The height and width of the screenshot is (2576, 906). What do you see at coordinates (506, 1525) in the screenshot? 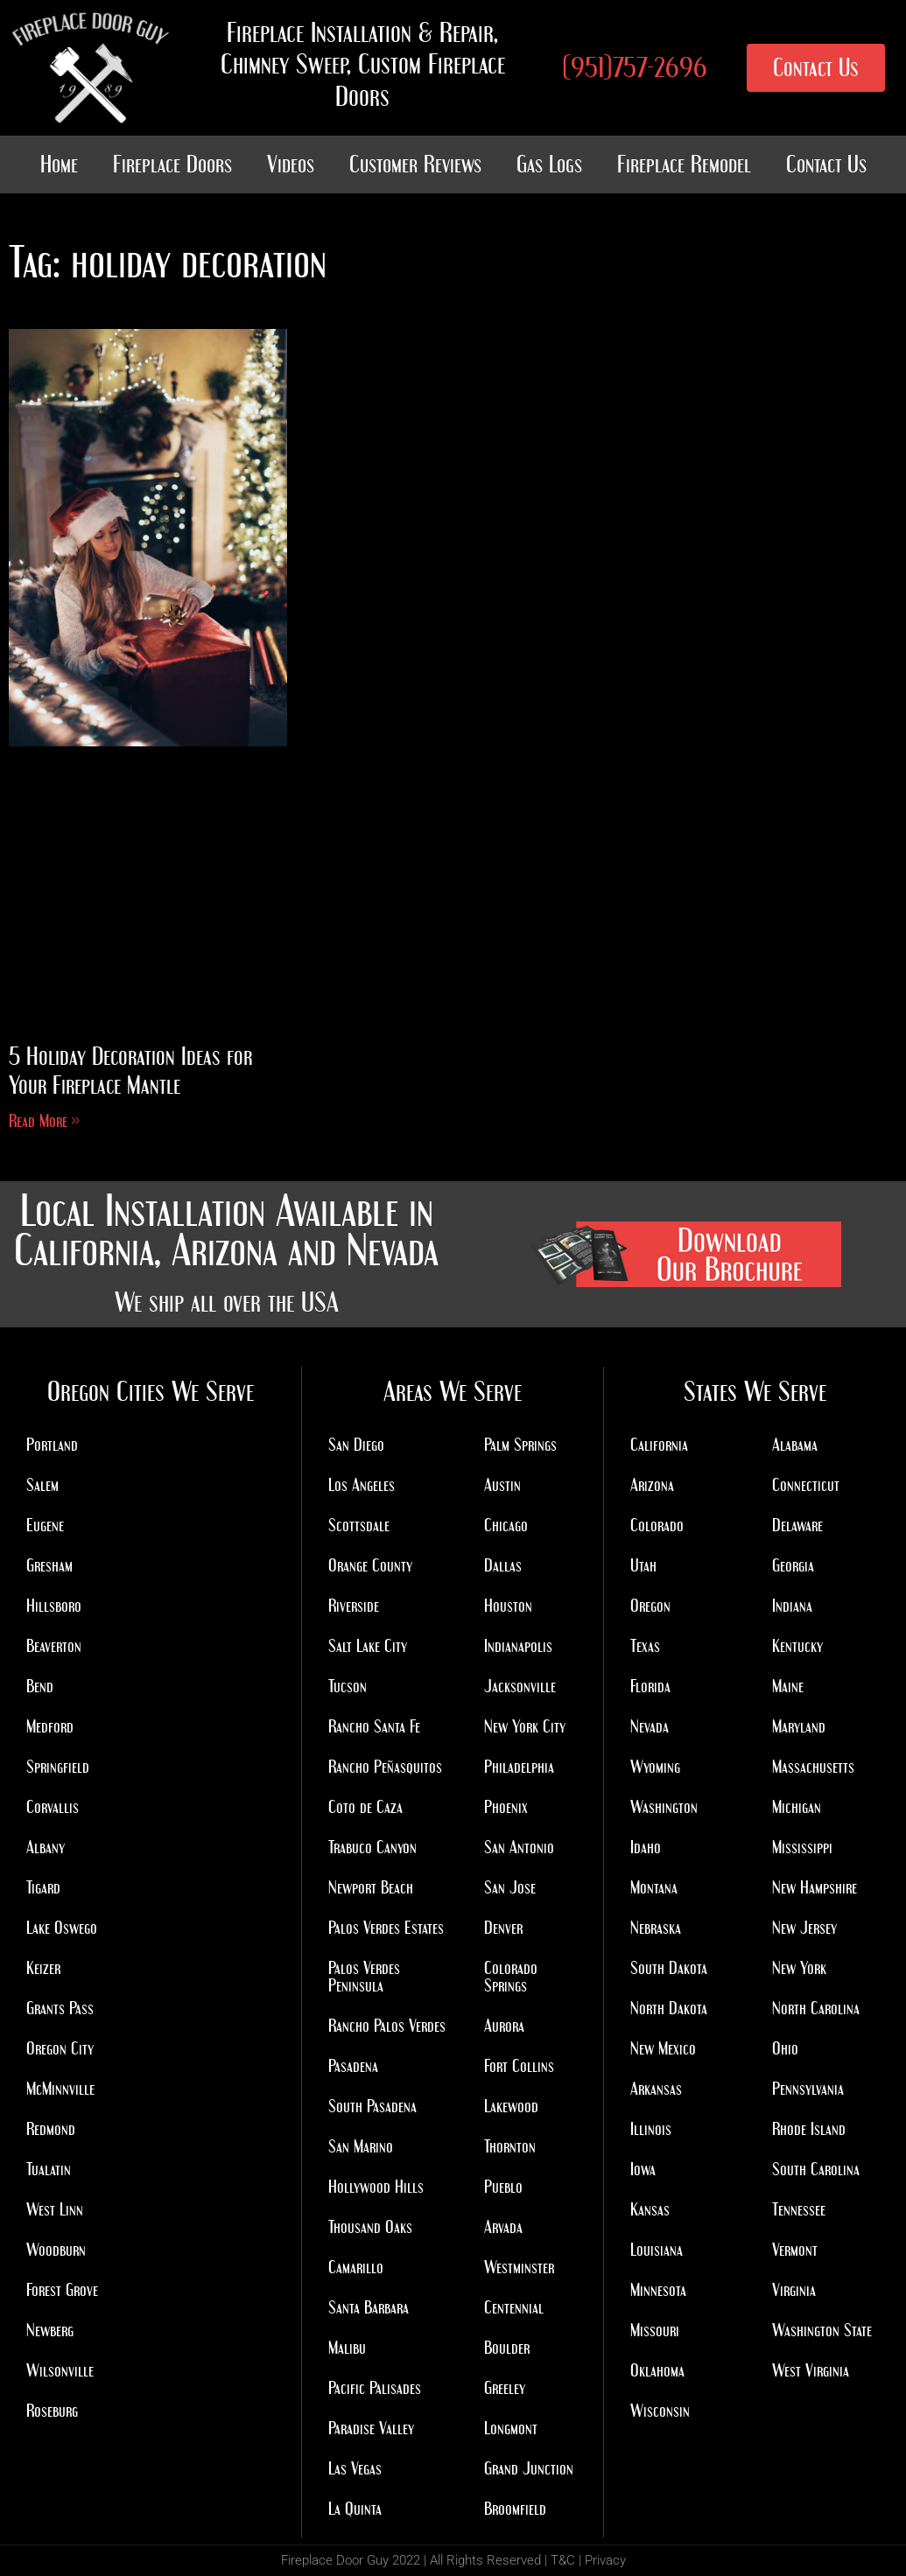
I see `Chicago` at bounding box center [506, 1525].